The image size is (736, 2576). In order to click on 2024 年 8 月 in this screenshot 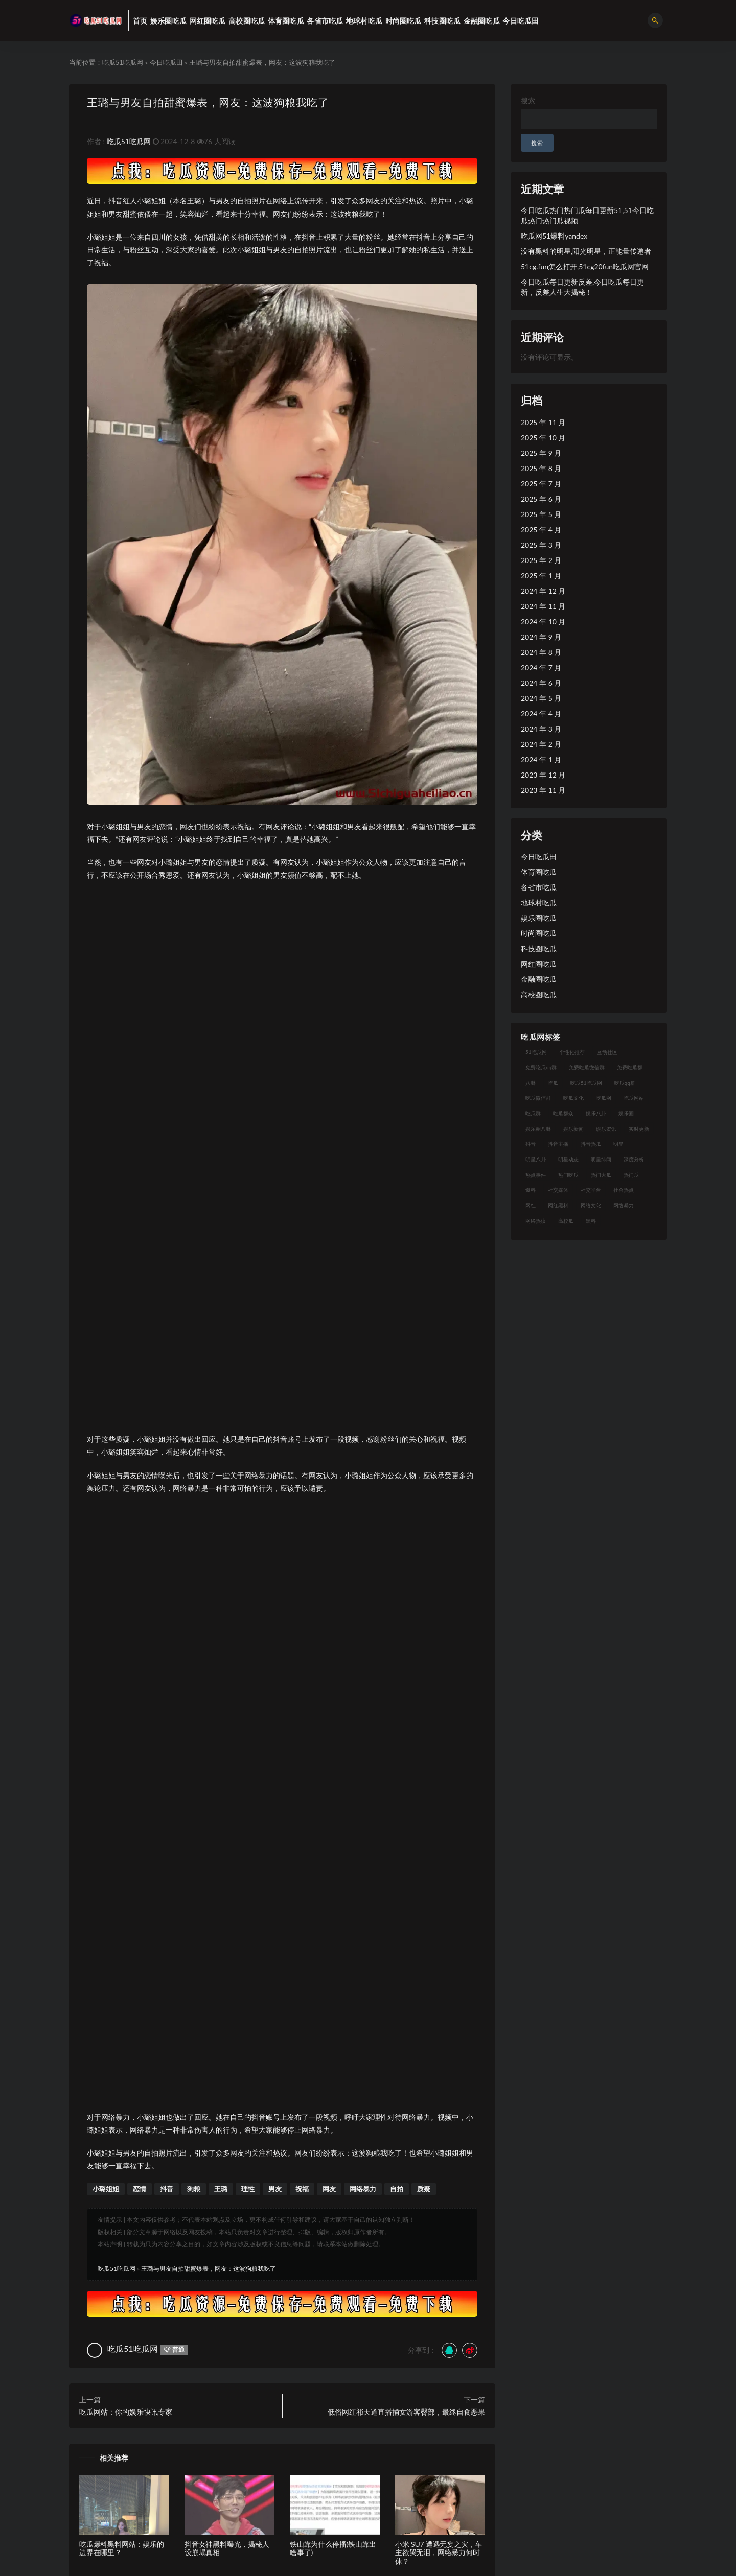, I will do `click(541, 652)`.